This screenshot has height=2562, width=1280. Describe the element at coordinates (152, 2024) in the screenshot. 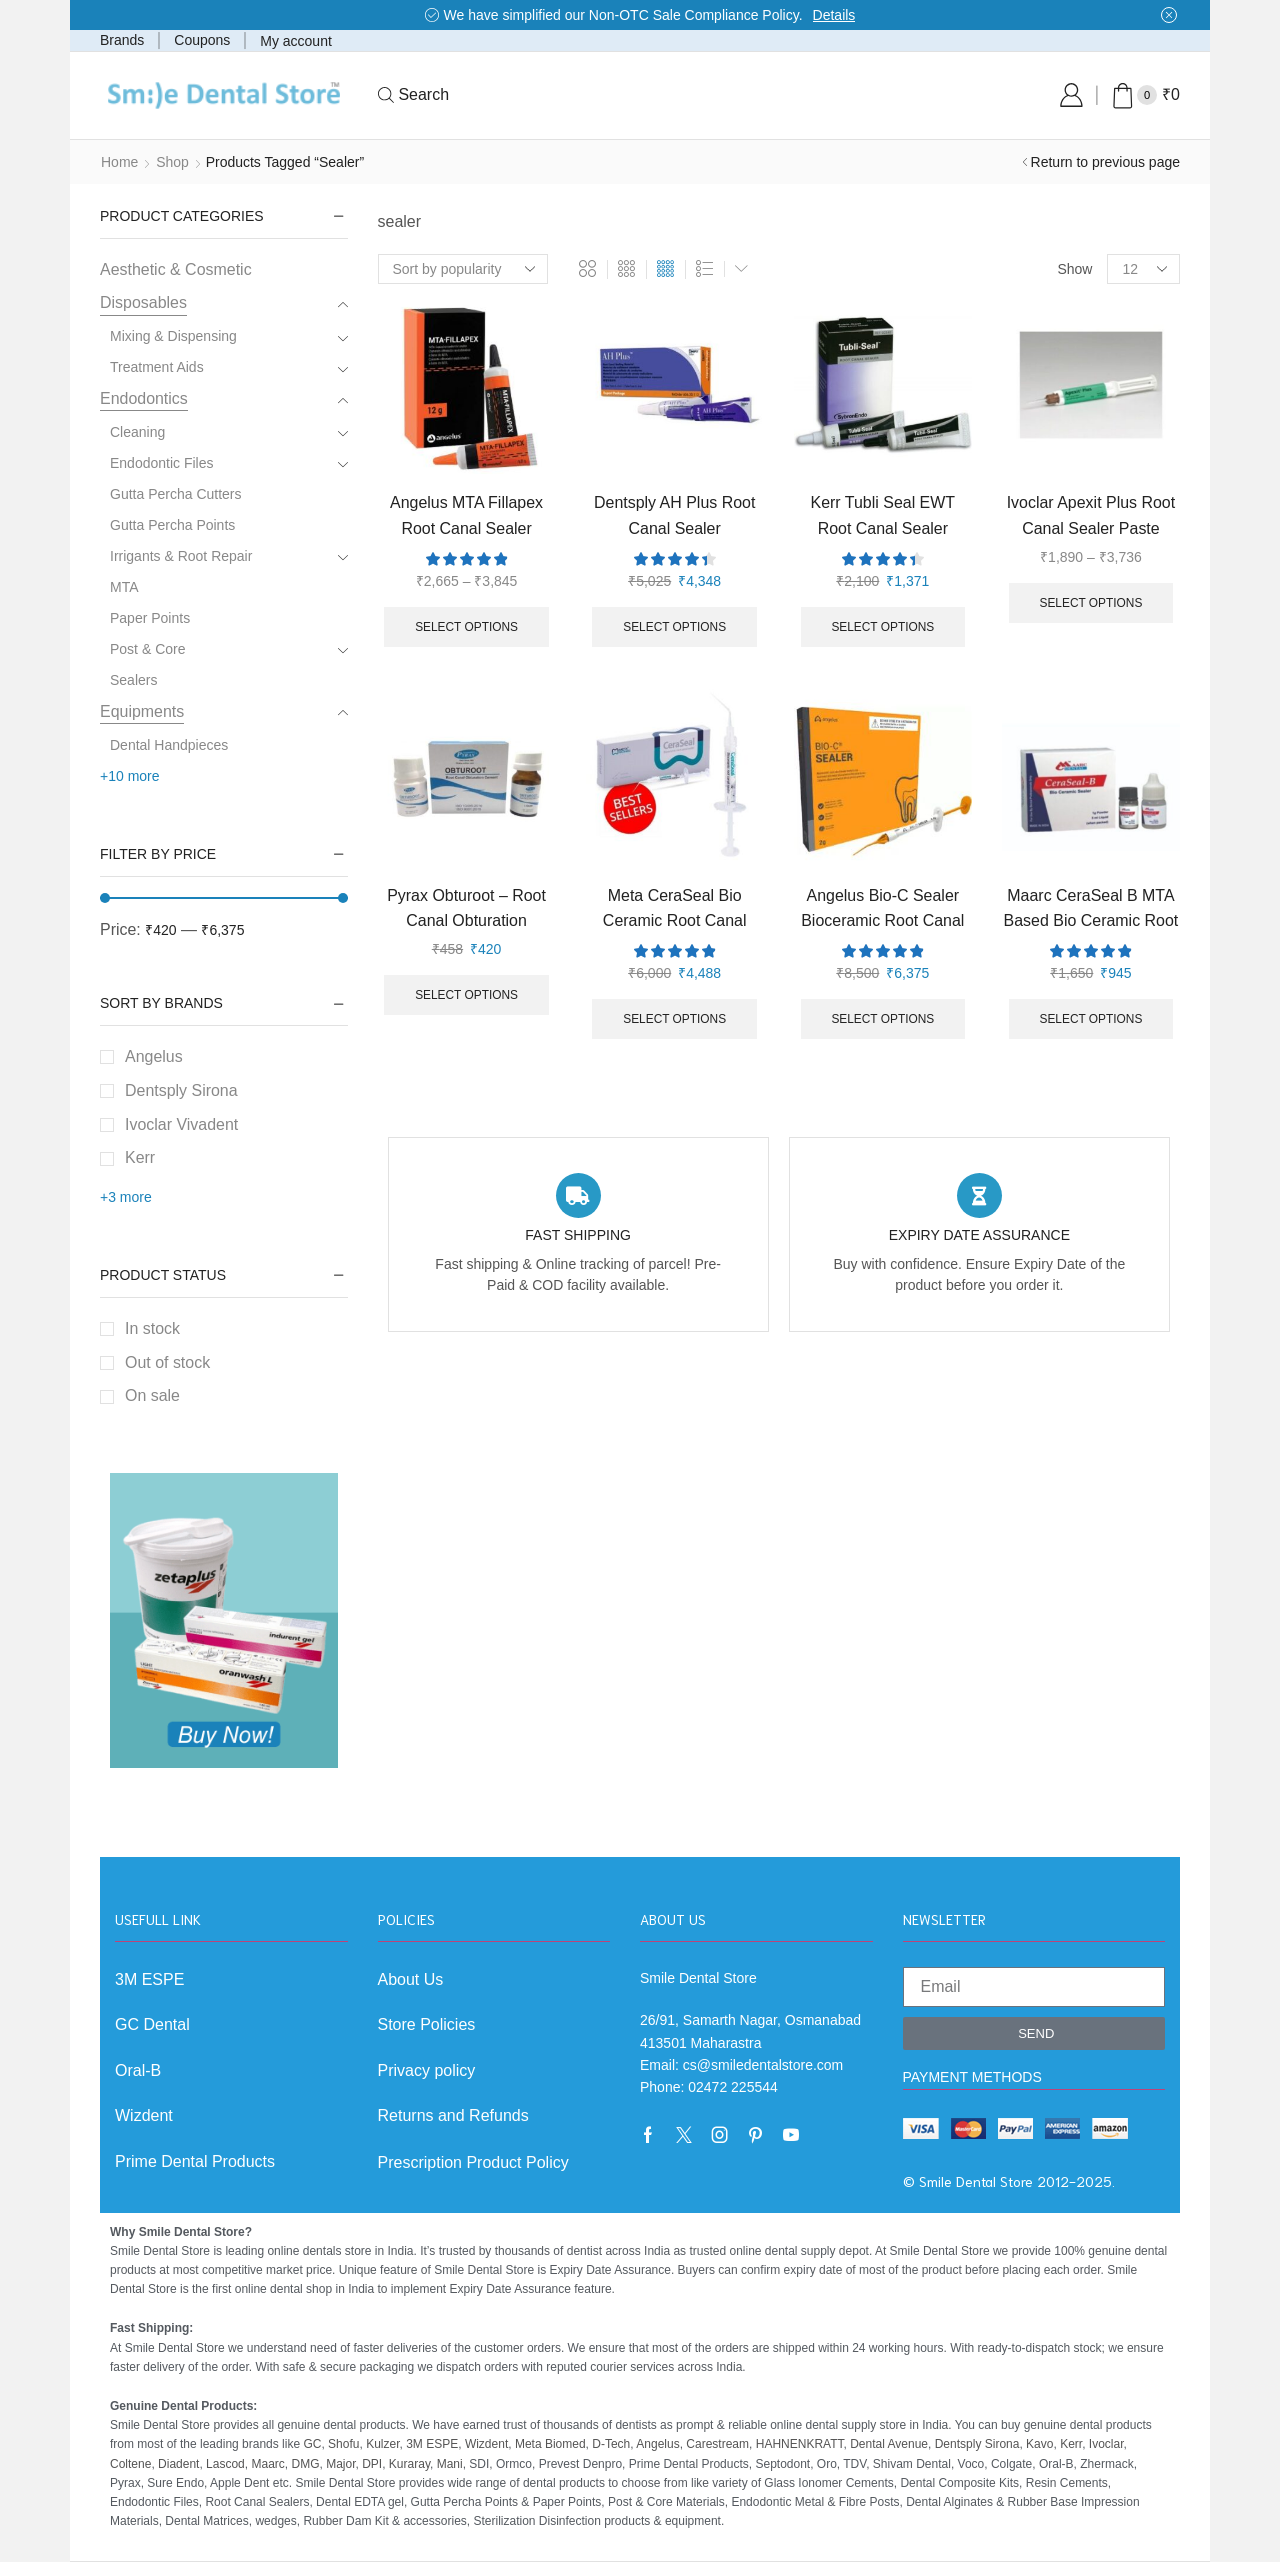

I see `GC Dental` at that location.